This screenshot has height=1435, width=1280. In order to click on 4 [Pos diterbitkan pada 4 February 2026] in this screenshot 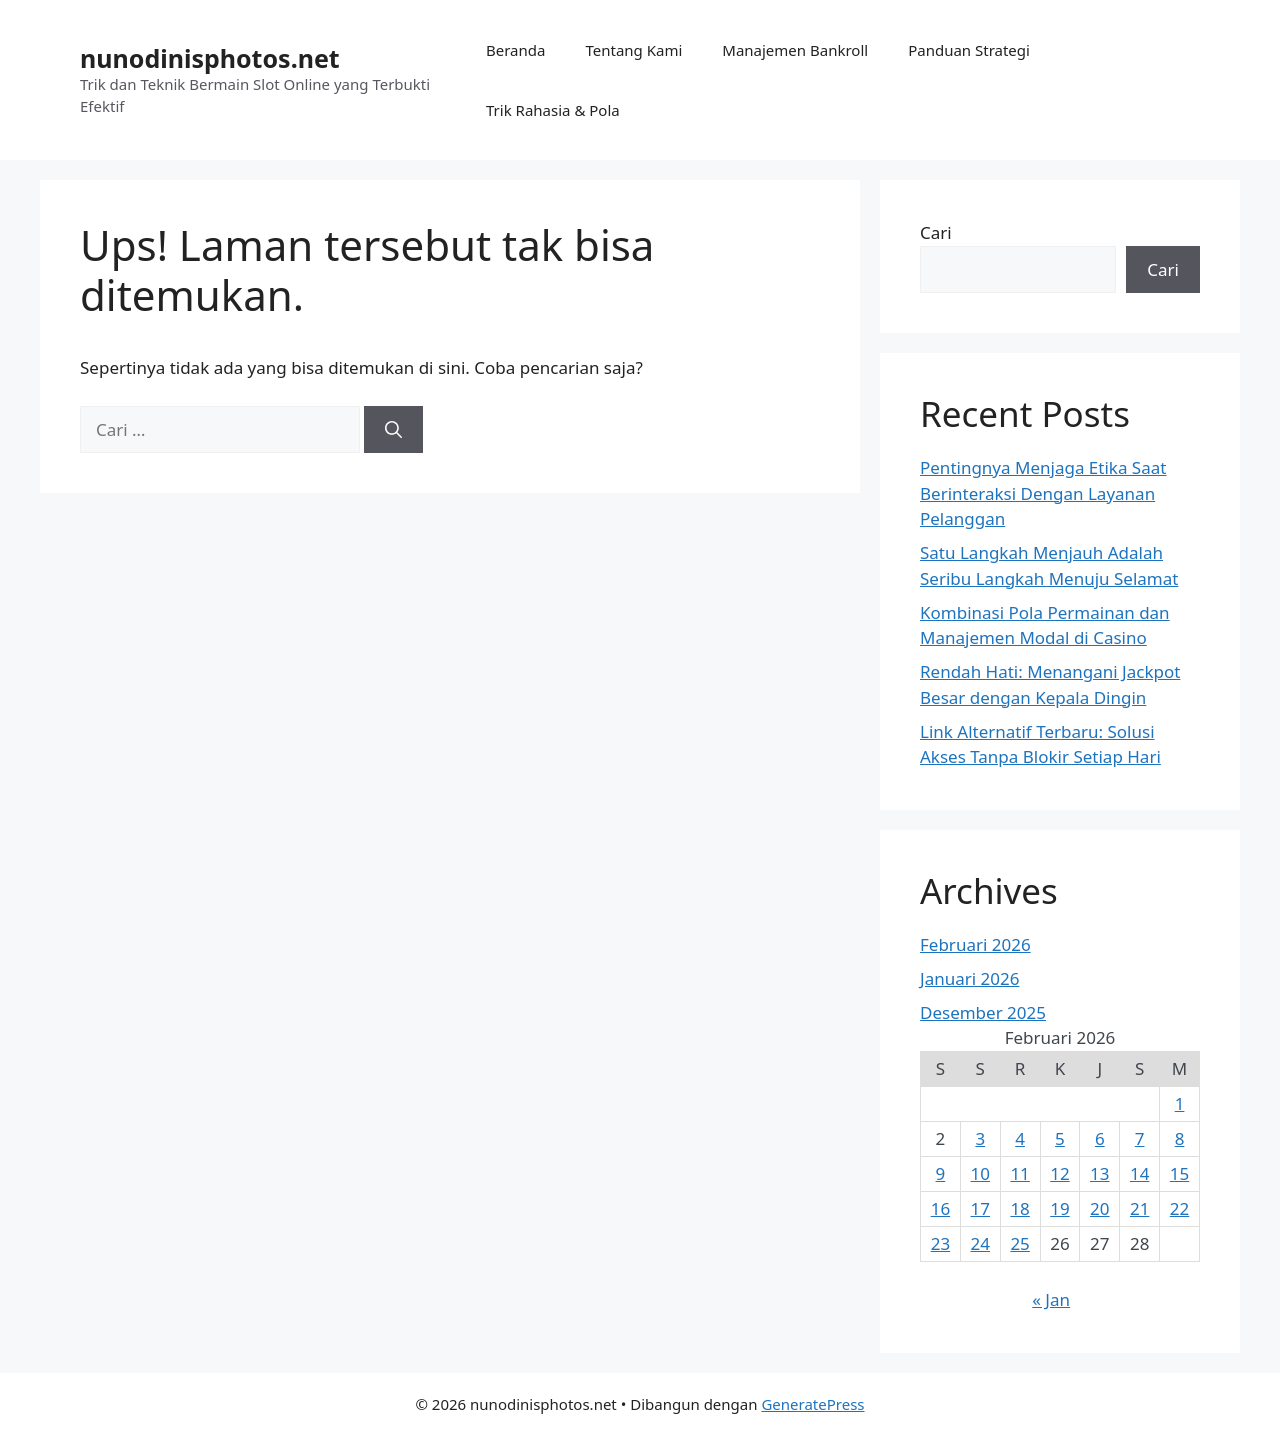, I will do `click(1020, 1138)`.